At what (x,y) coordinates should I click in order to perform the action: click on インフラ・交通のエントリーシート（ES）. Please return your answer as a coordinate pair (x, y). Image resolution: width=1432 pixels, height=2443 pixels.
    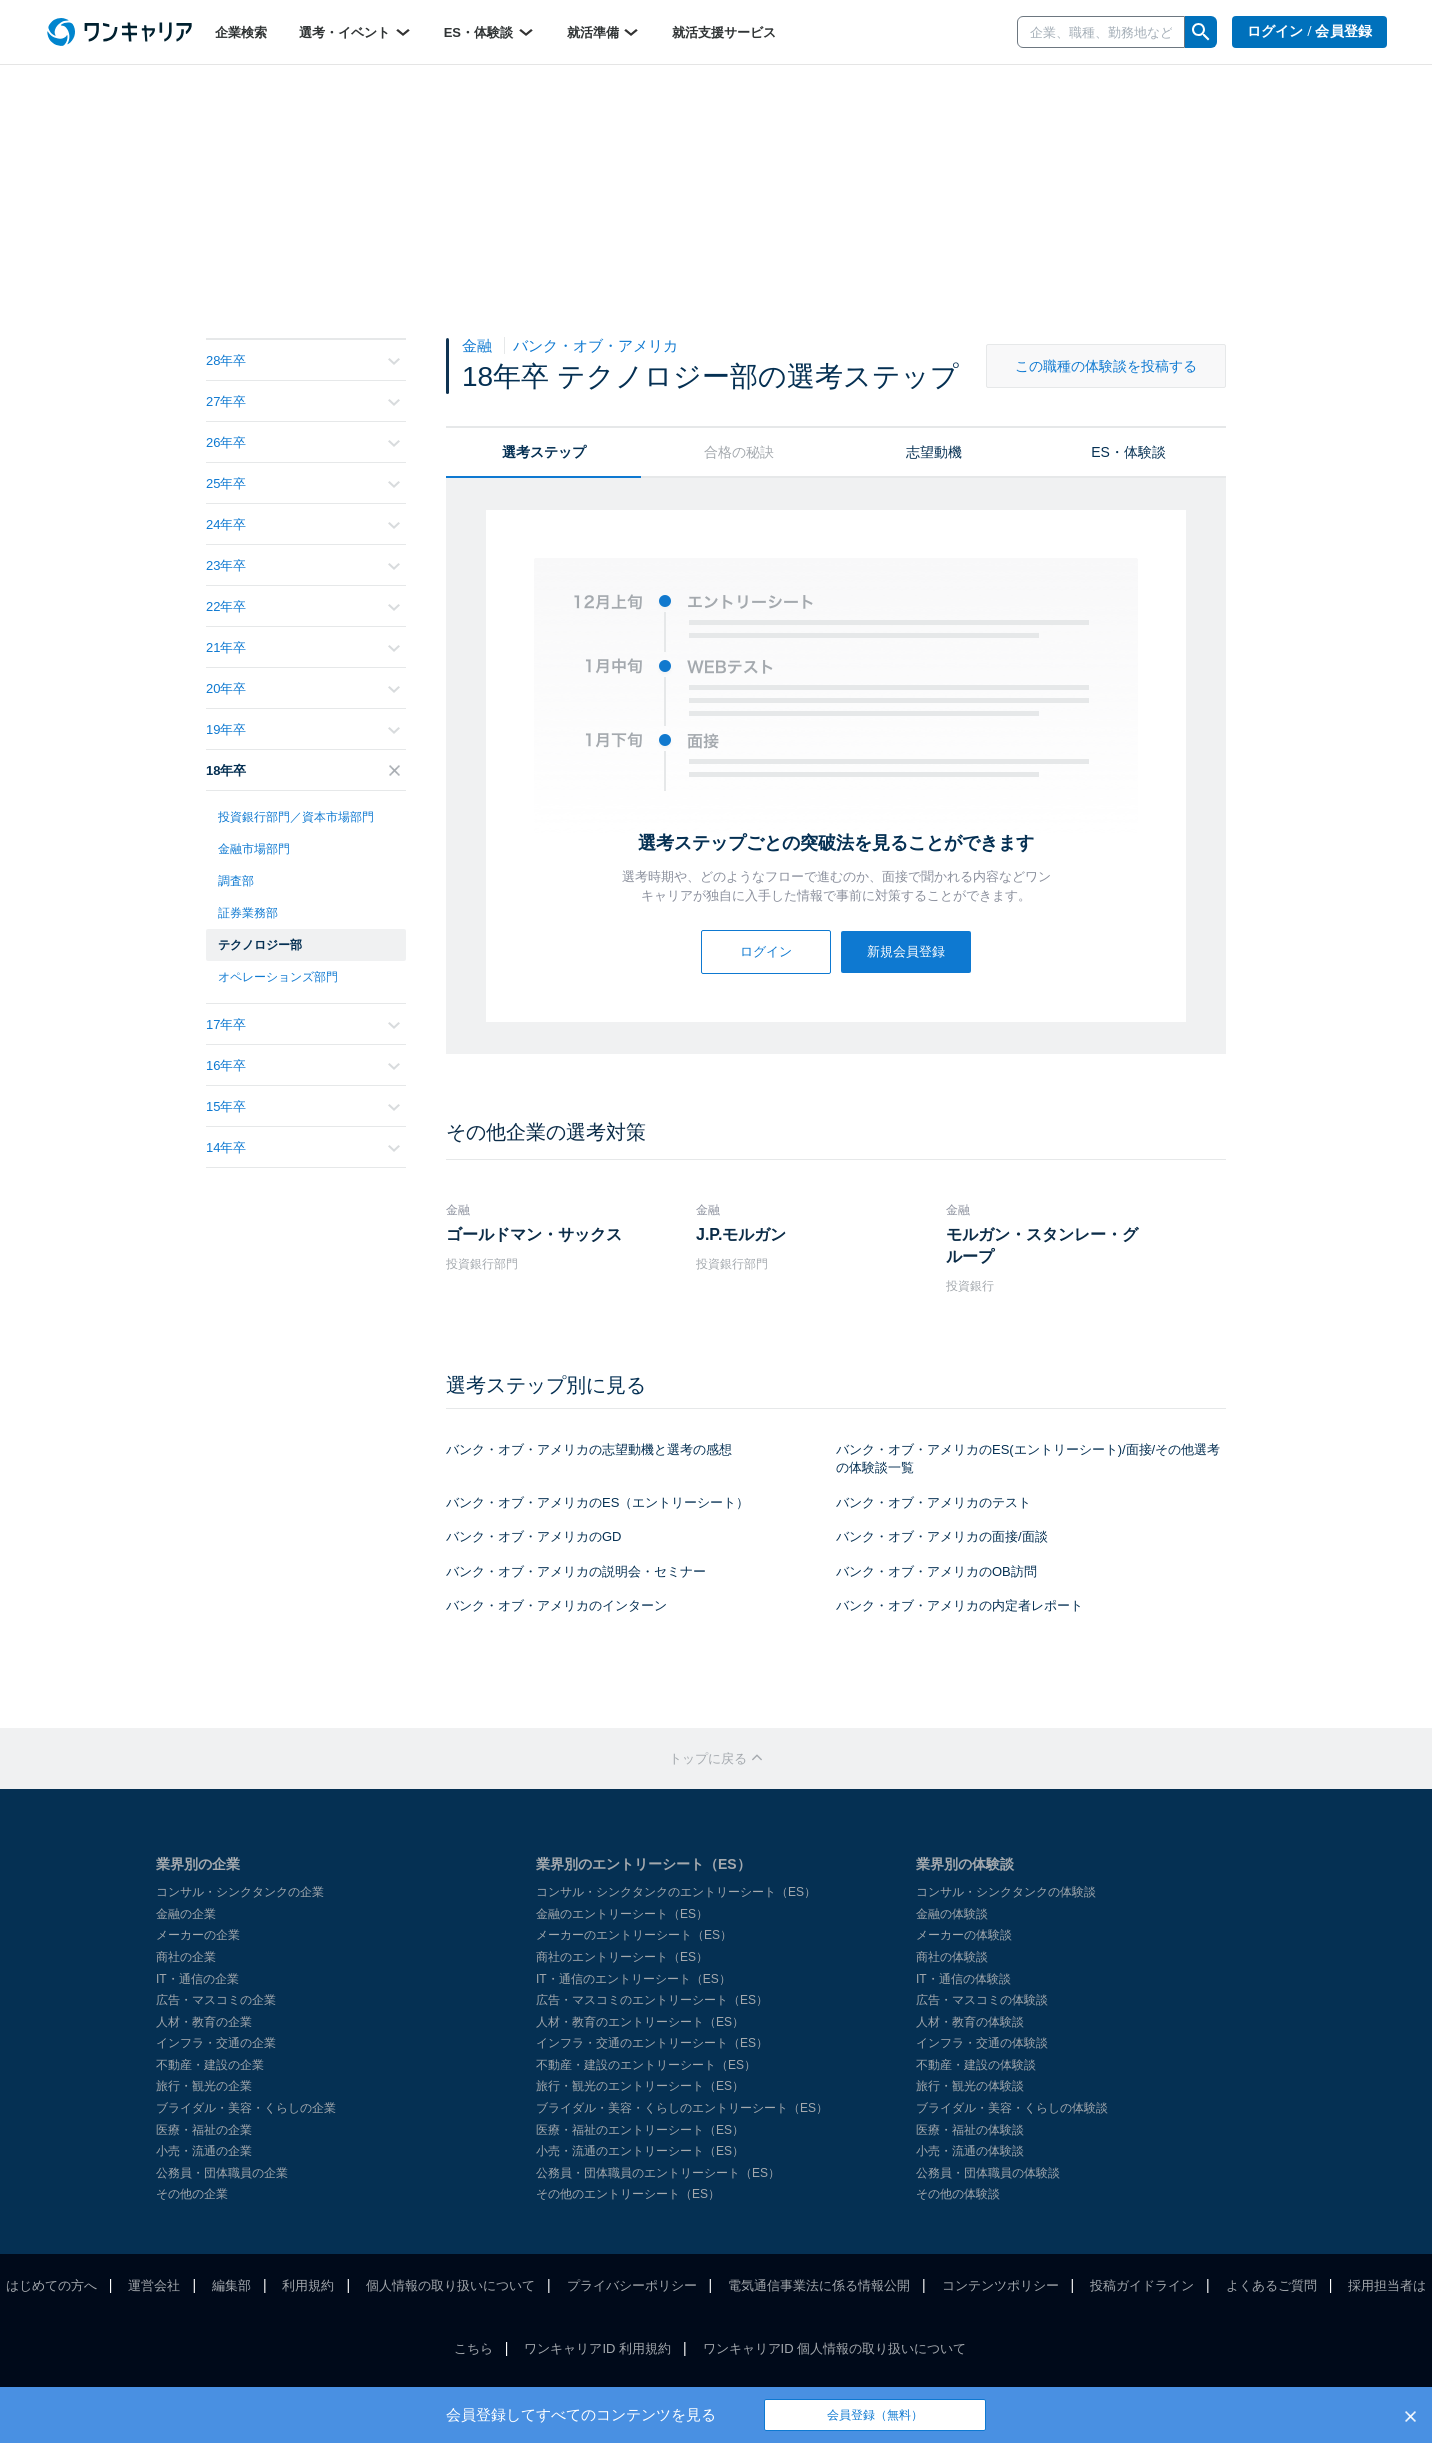
    Looking at the image, I should click on (652, 2043).